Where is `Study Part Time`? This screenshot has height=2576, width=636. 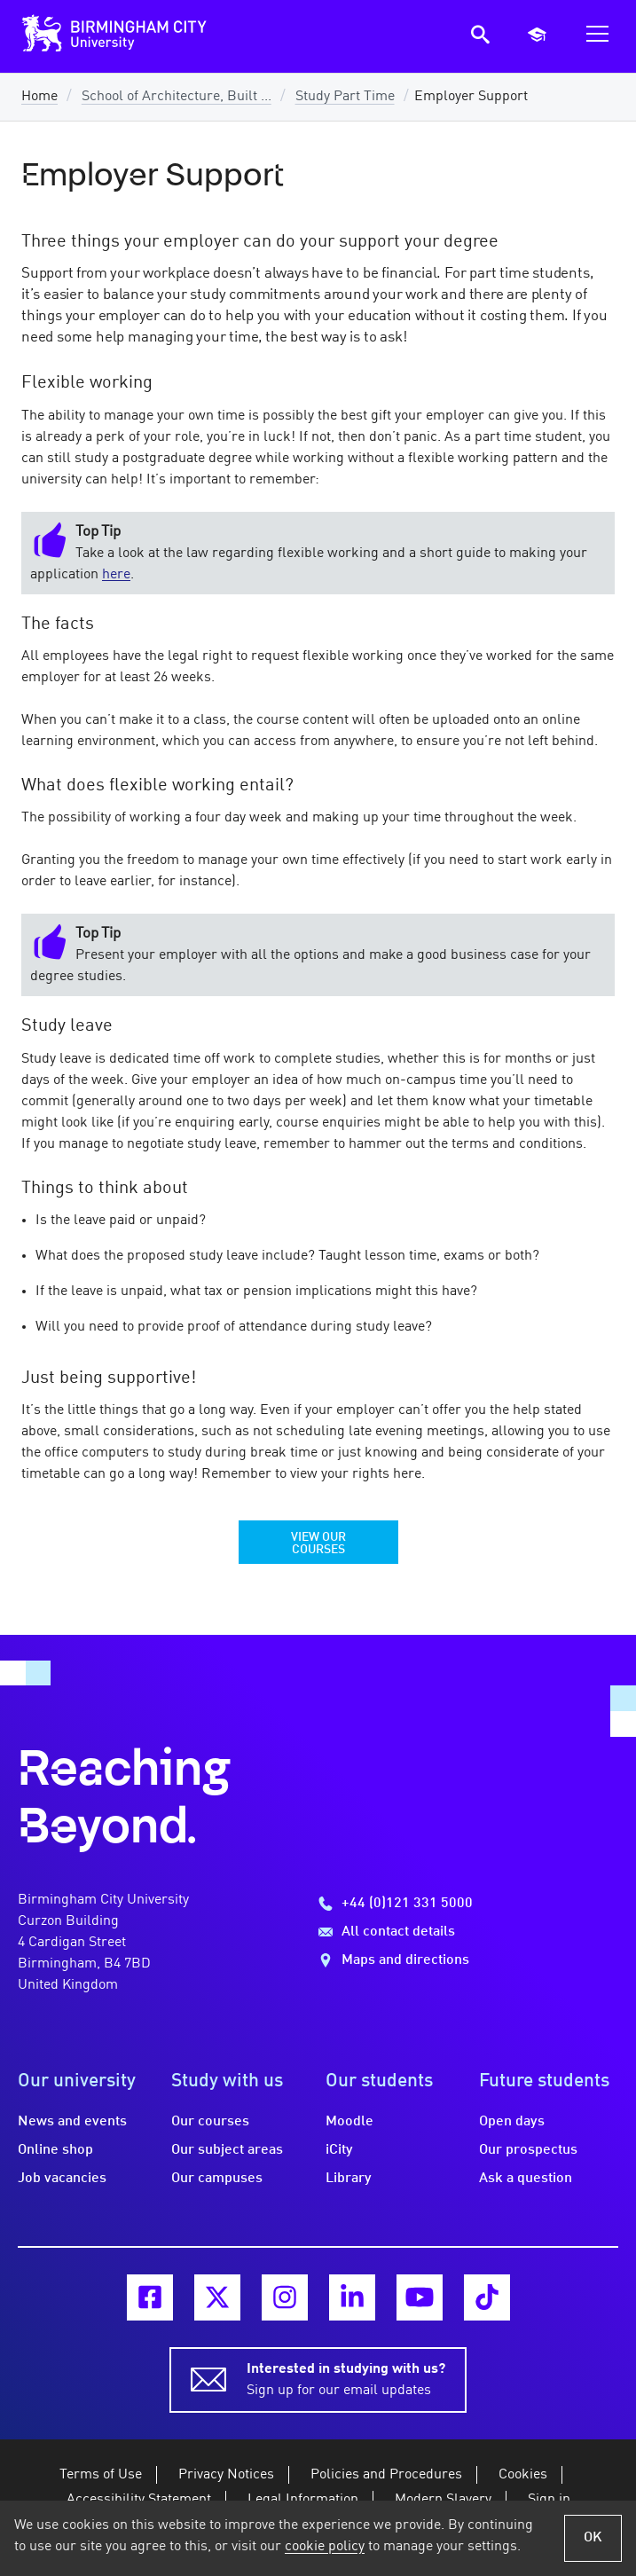
Study Part Time is located at coordinates (345, 97).